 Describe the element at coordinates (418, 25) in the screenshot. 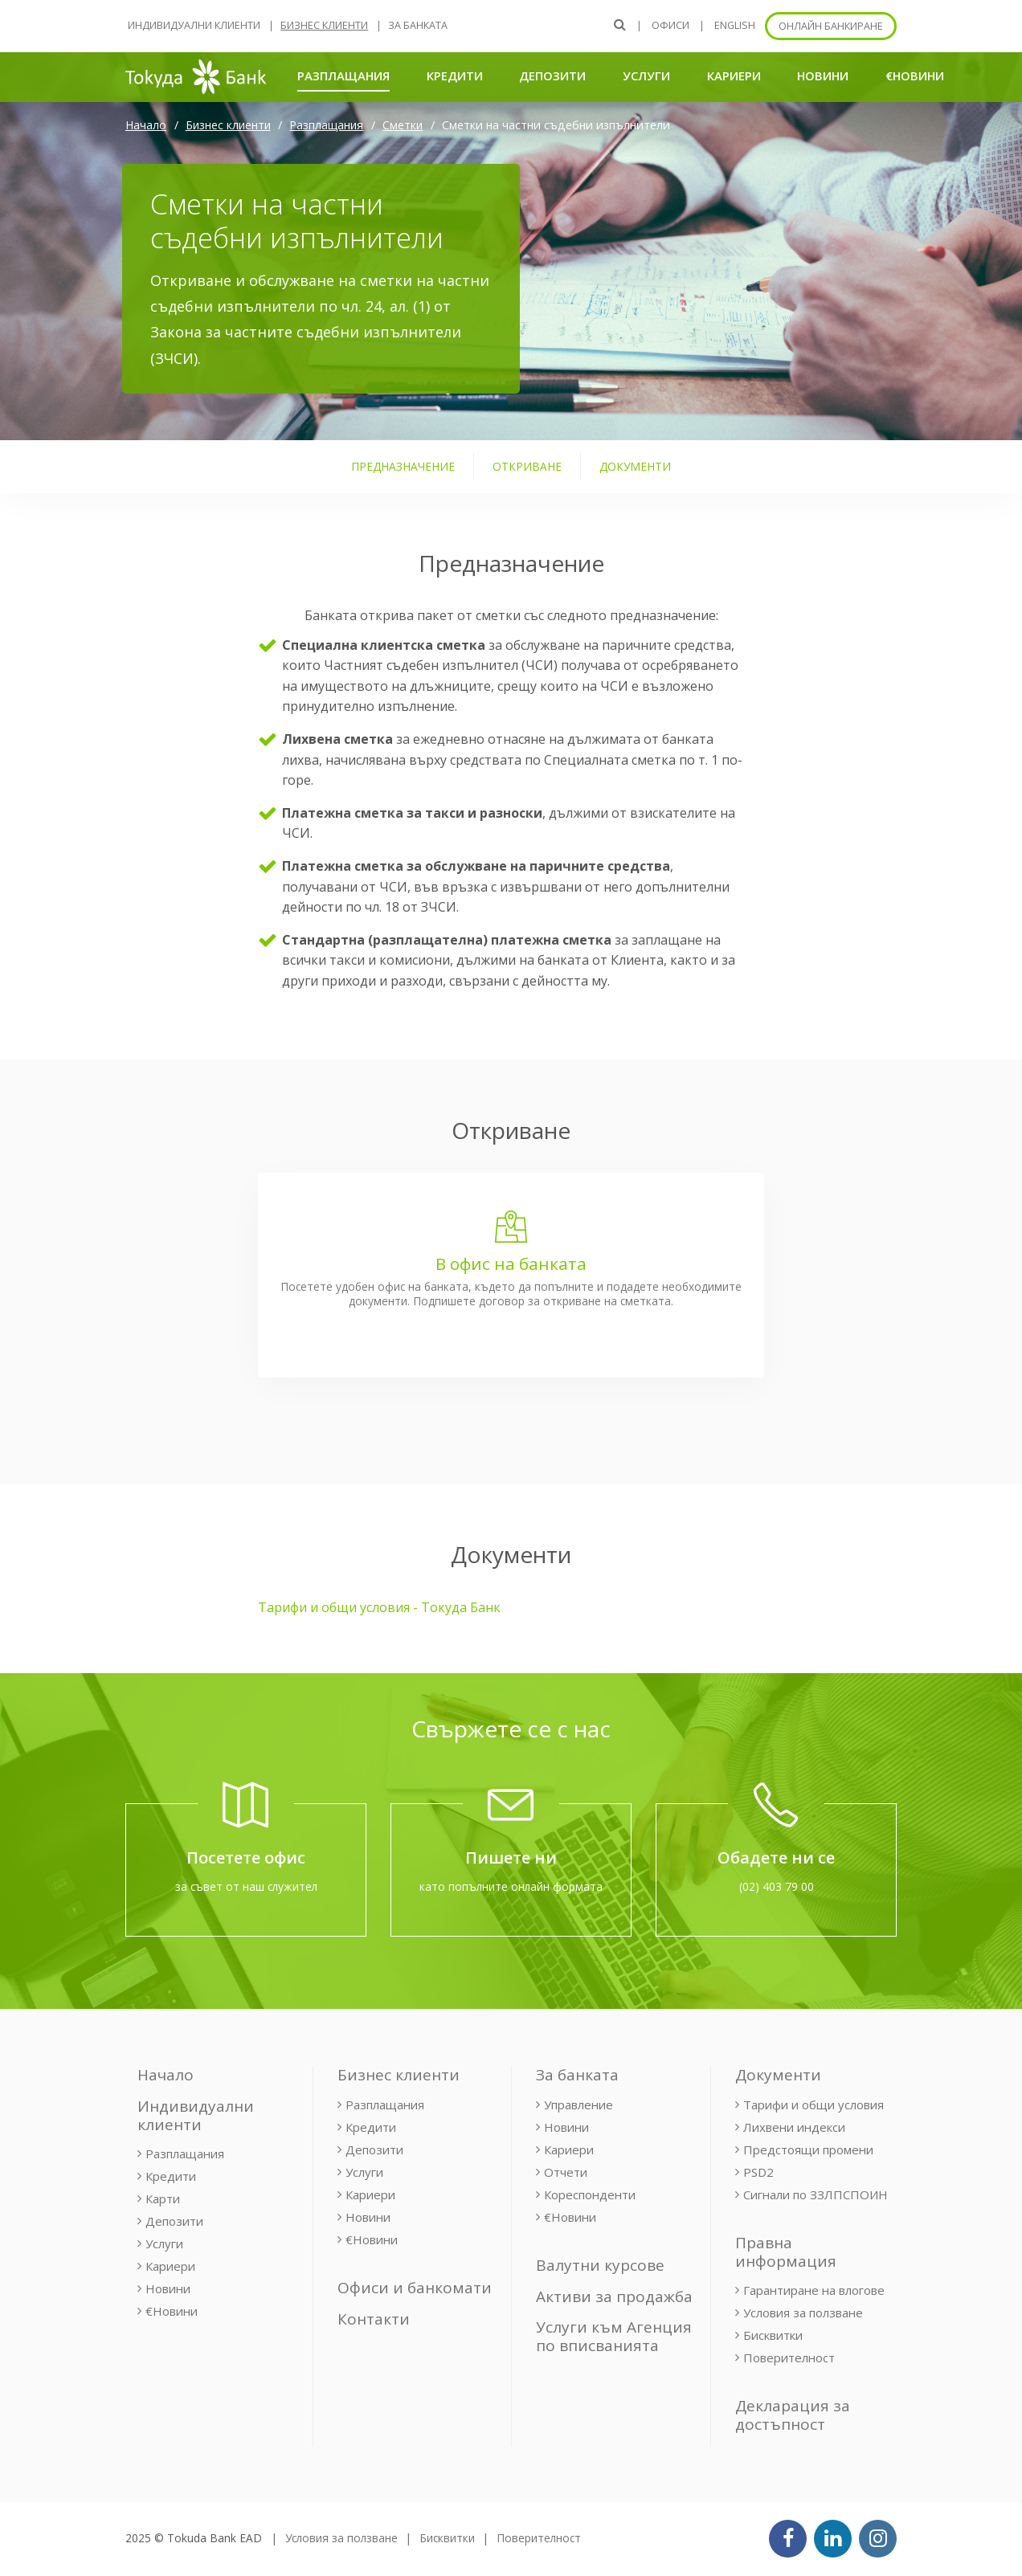

I see `За банката` at that location.